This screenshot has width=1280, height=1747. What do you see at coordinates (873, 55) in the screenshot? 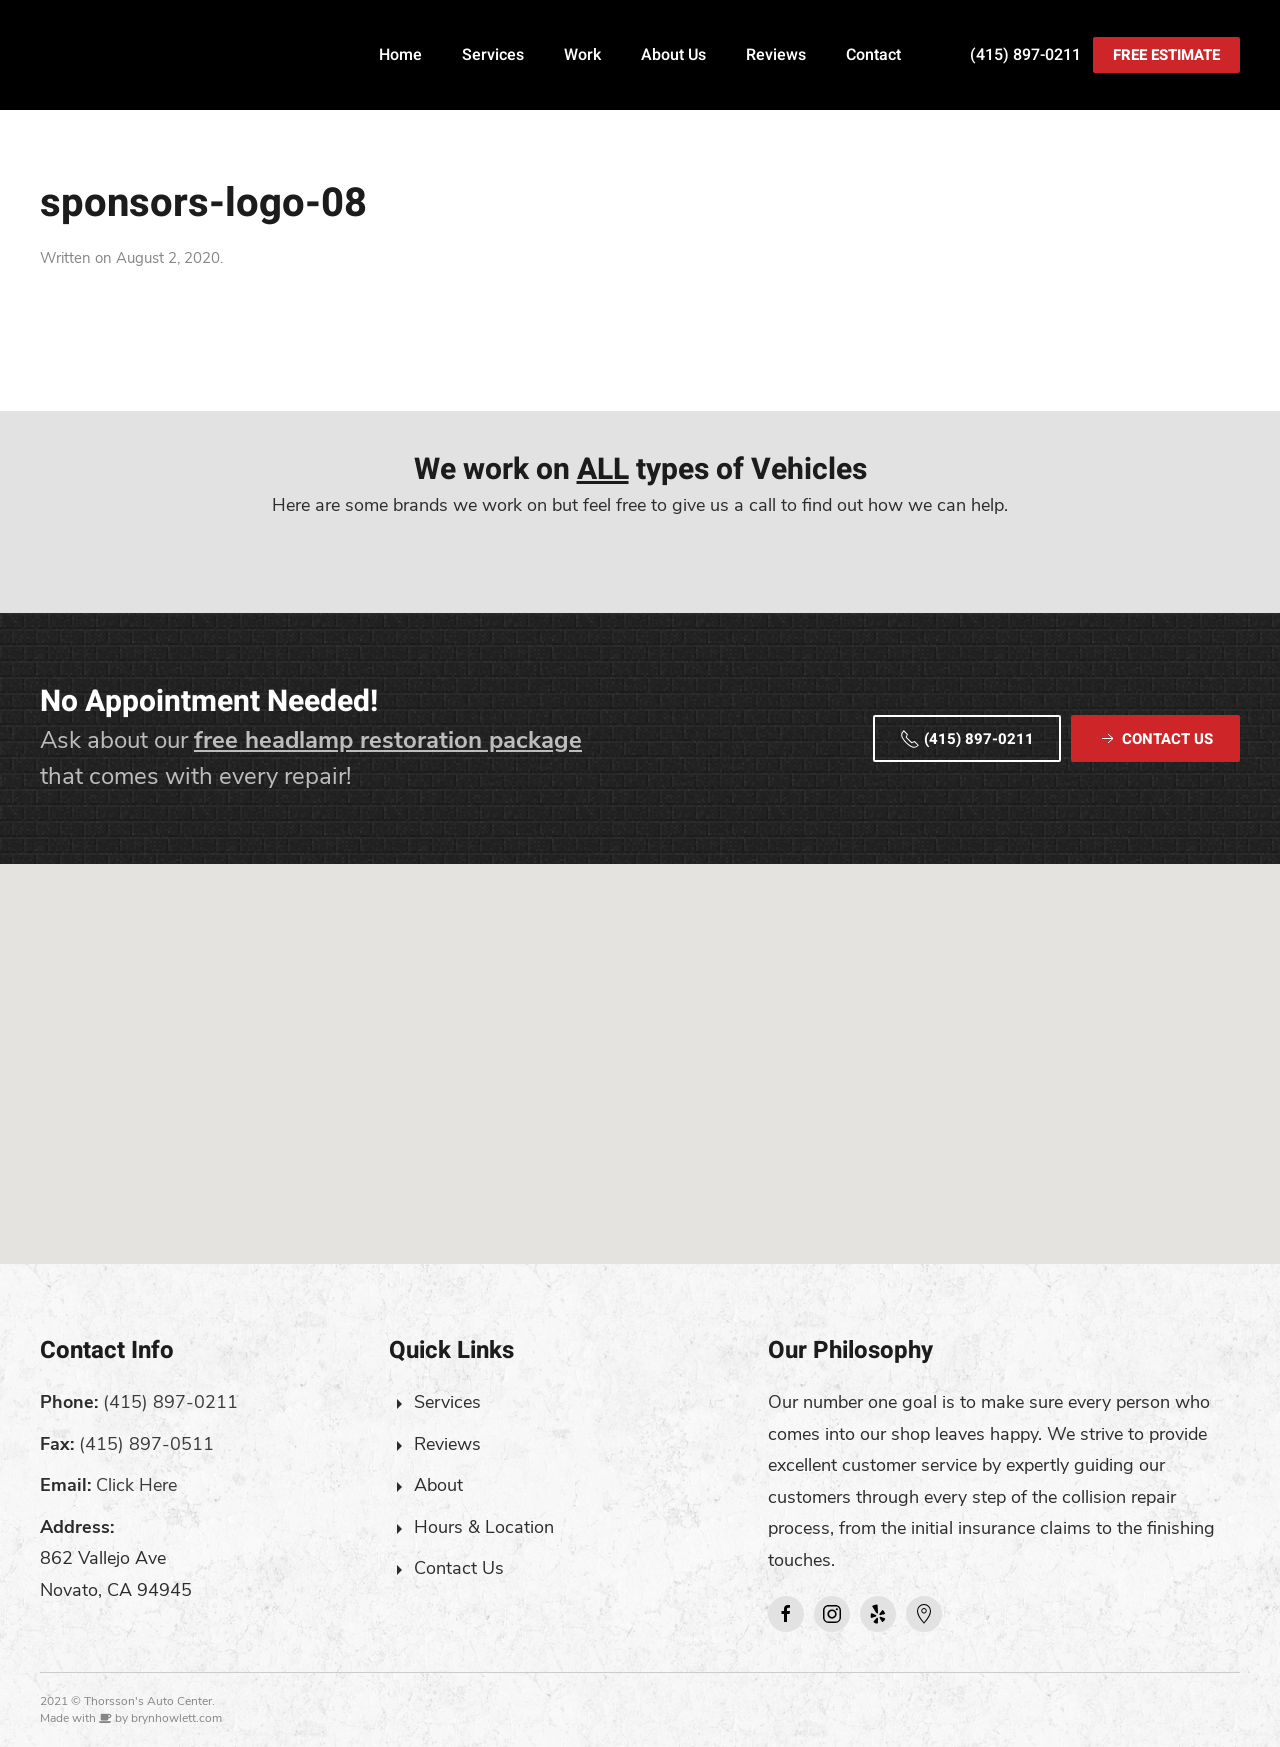
I see `Contact` at bounding box center [873, 55].